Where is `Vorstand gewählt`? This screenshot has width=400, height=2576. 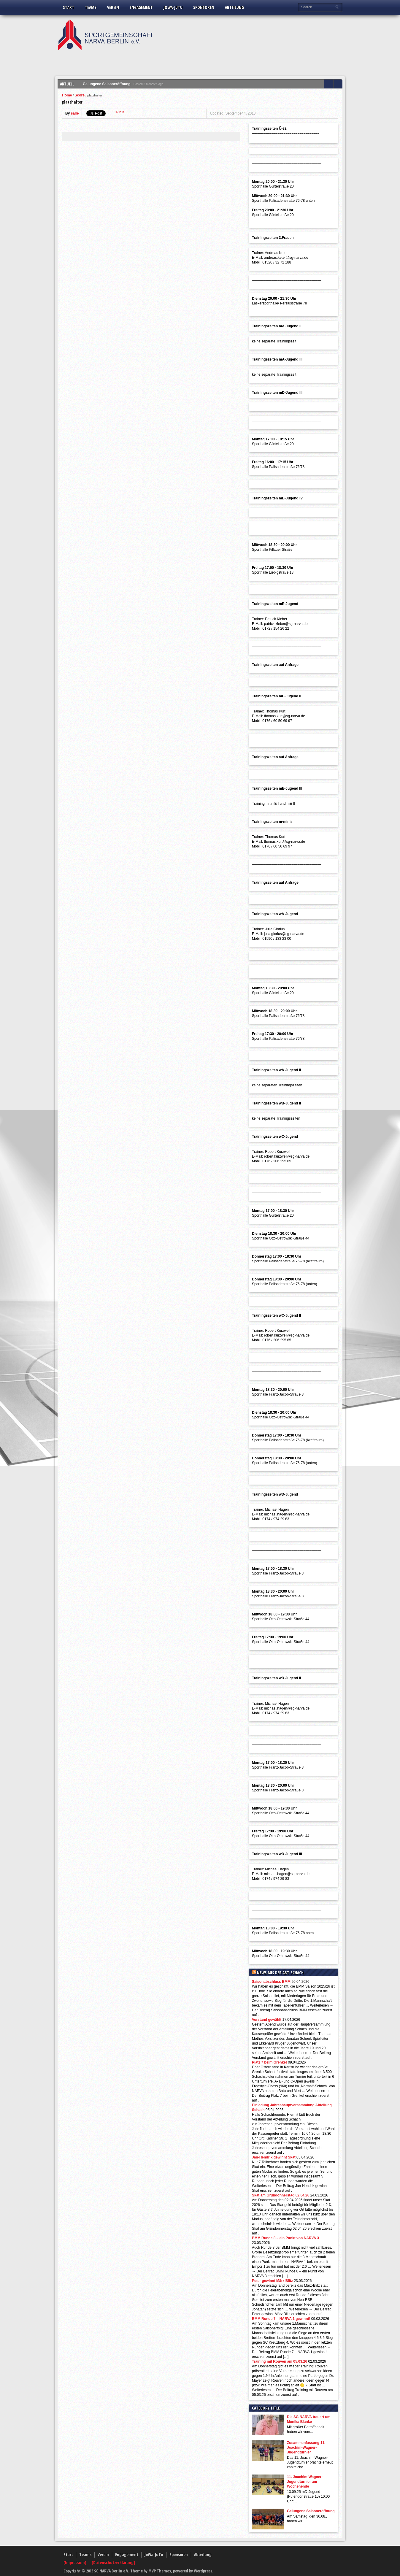
Vorstand gewählt is located at coordinates (266, 2020).